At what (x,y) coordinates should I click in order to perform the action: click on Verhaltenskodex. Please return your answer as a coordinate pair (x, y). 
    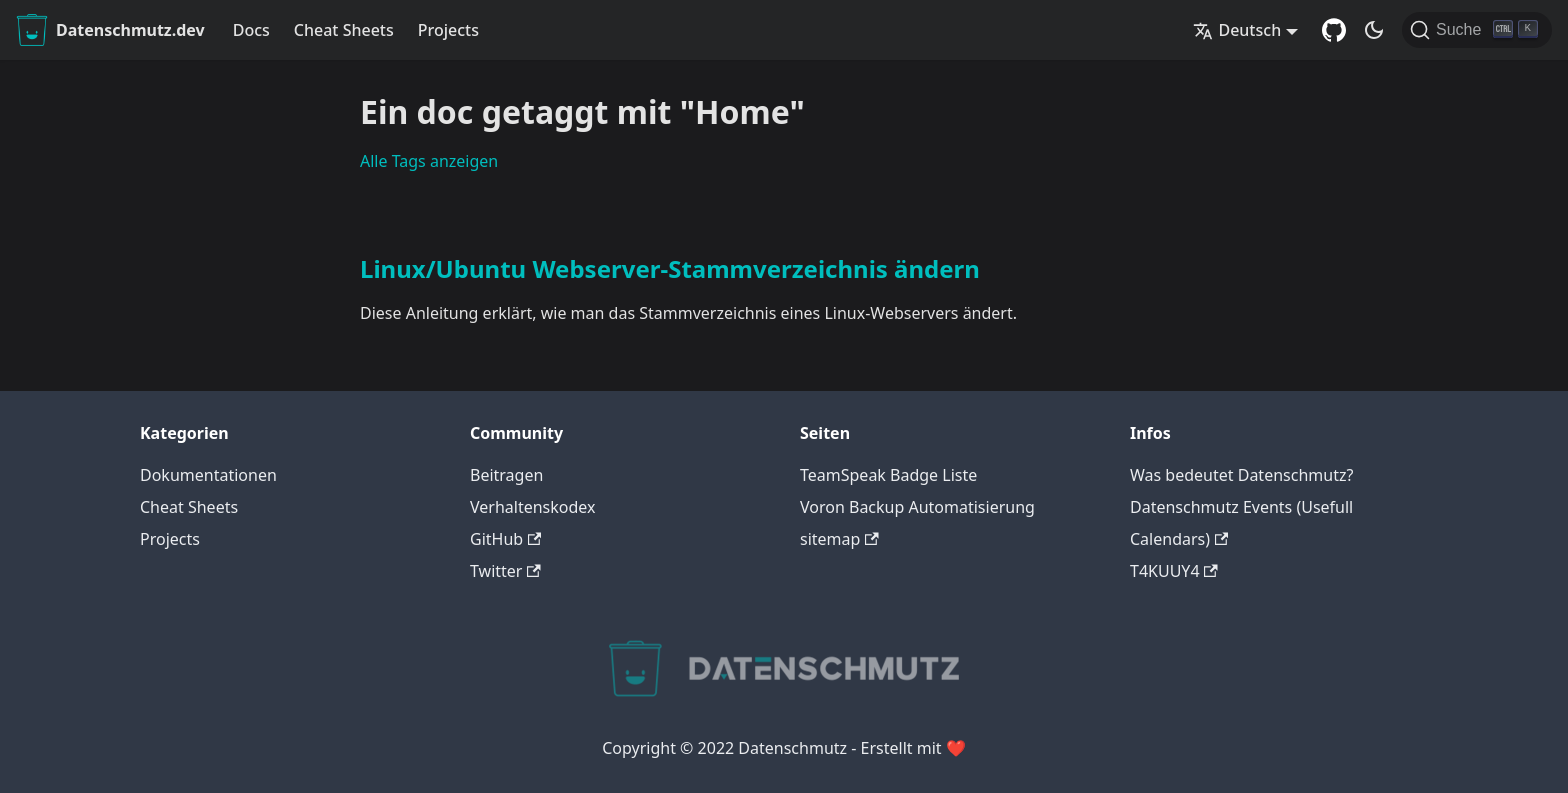
    Looking at the image, I should click on (533, 507).